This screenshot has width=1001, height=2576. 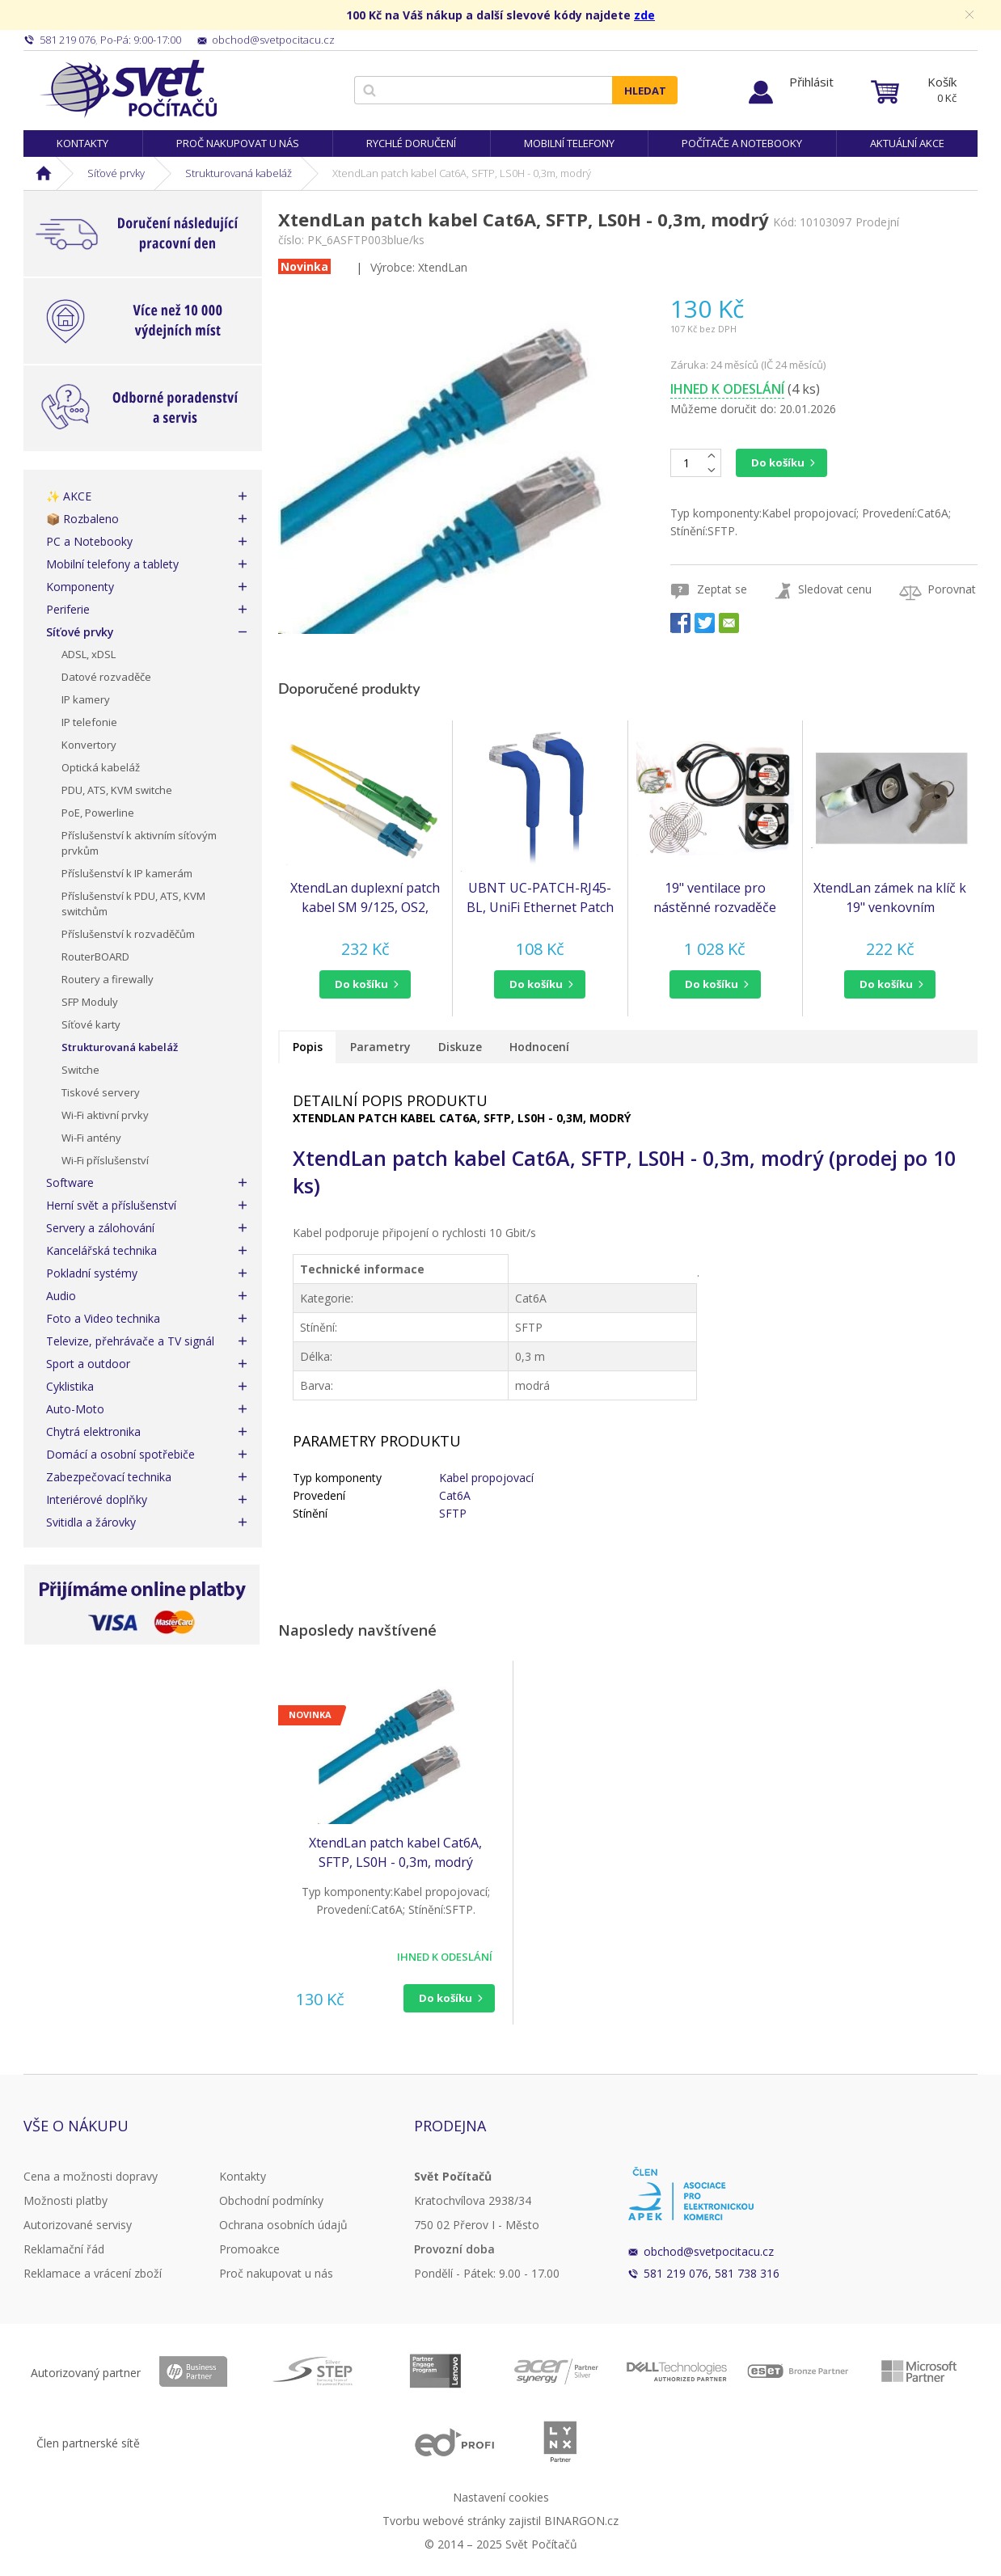 What do you see at coordinates (97, 812) in the screenshot?
I see `PoE, Powerline` at bounding box center [97, 812].